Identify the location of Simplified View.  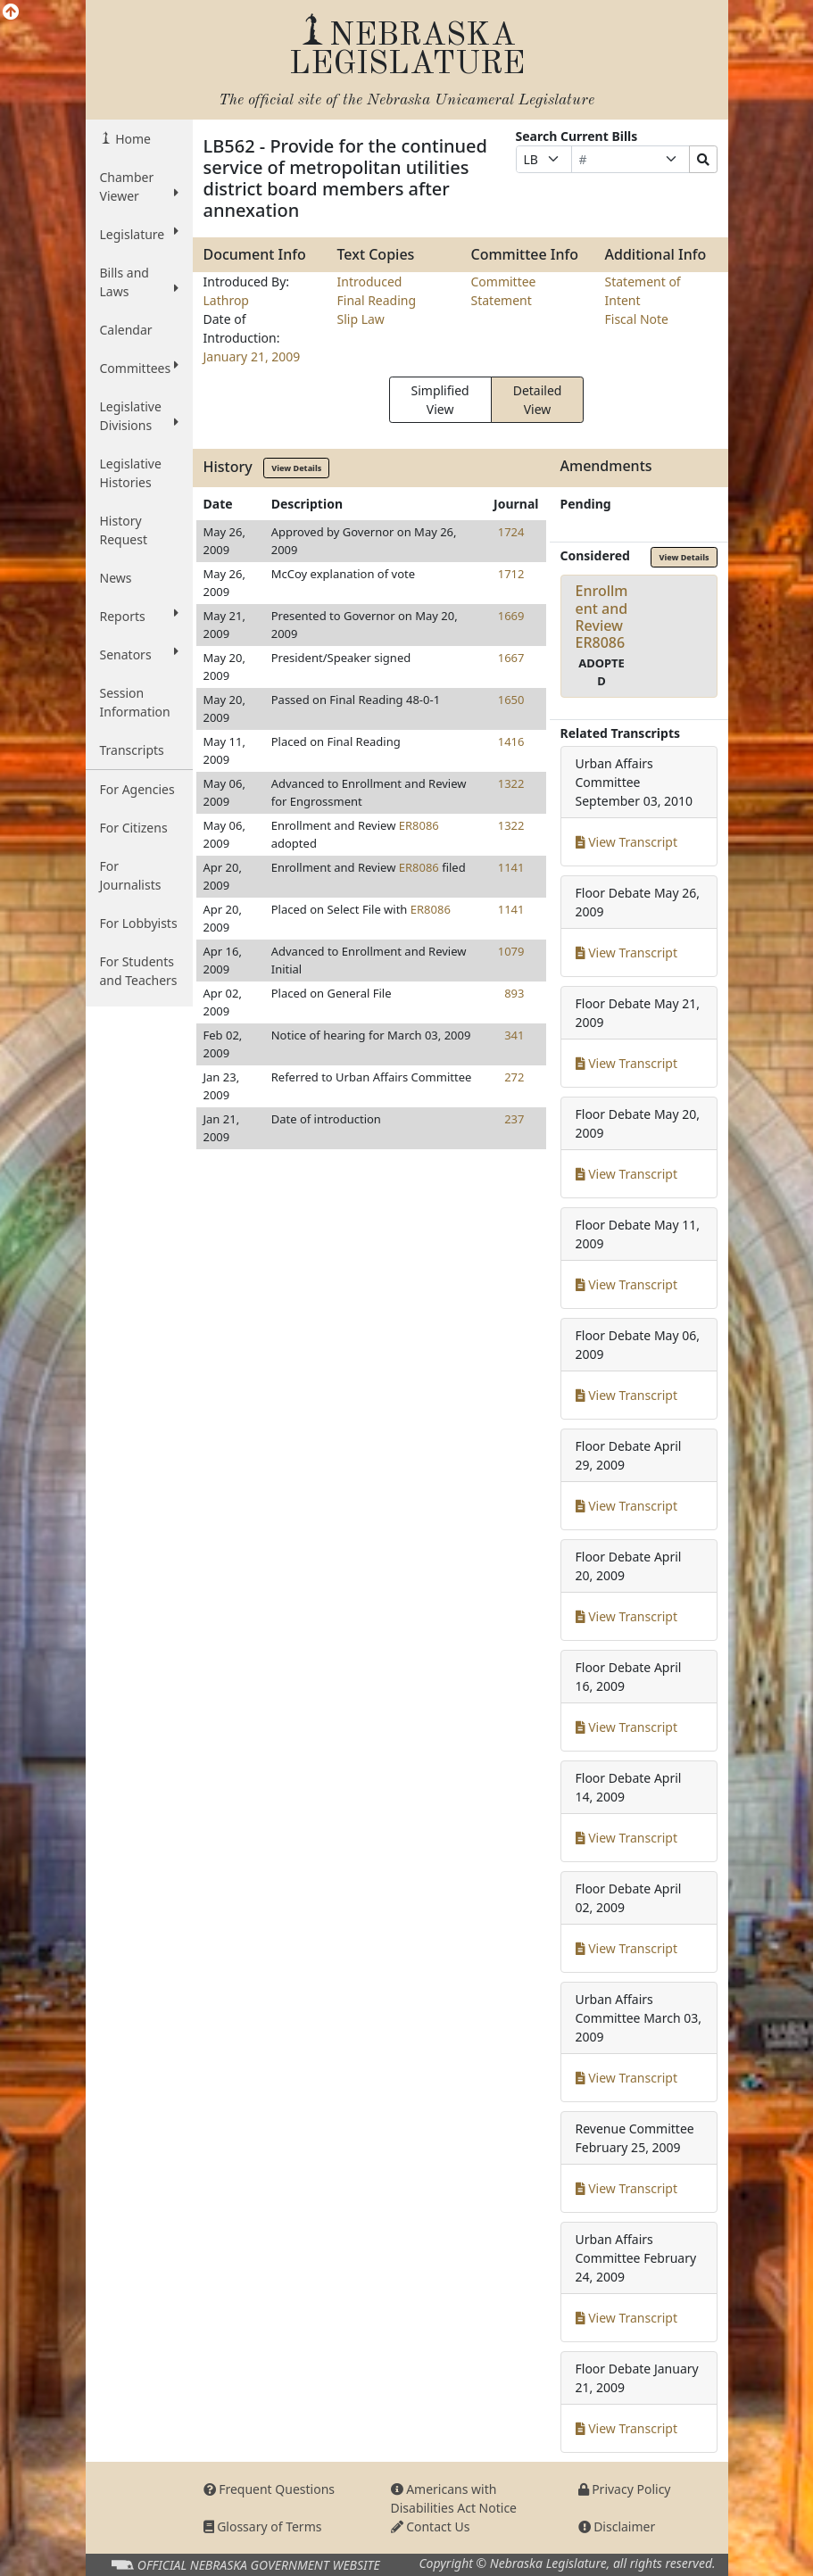
(440, 400).